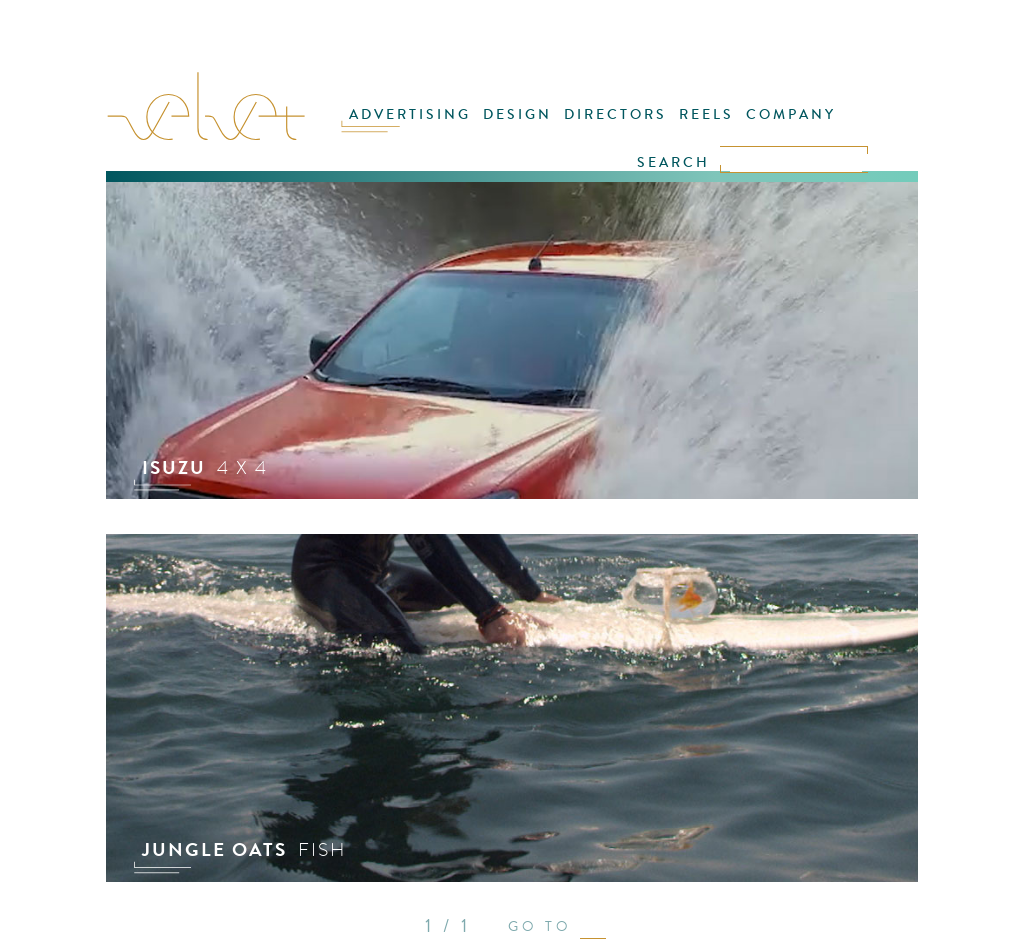 The image size is (1024, 939). I want to click on REELS, so click(706, 114).